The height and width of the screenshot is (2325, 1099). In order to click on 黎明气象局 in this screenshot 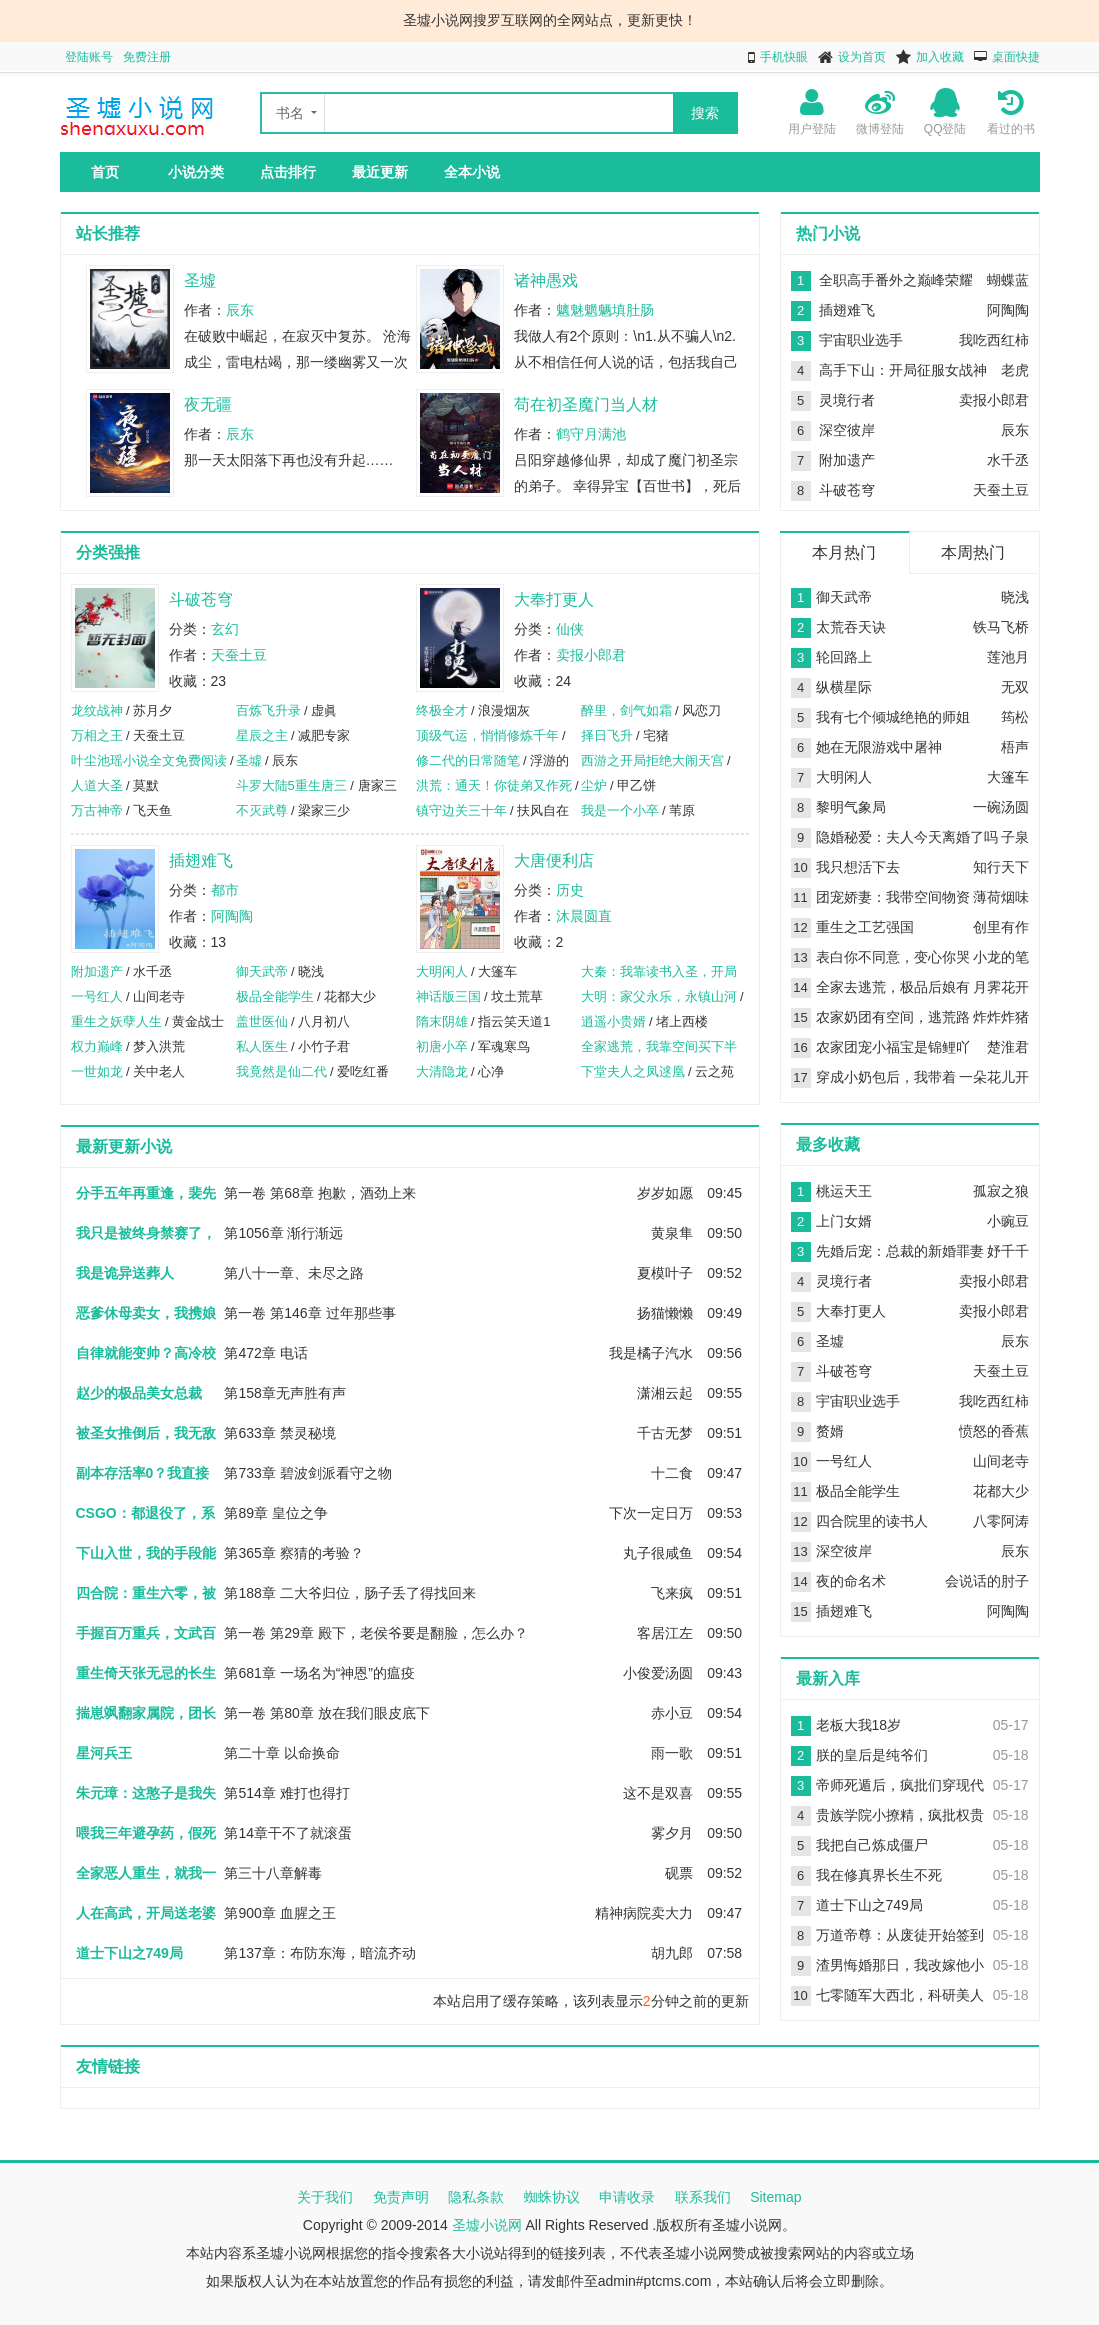, I will do `click(851, 807)`.